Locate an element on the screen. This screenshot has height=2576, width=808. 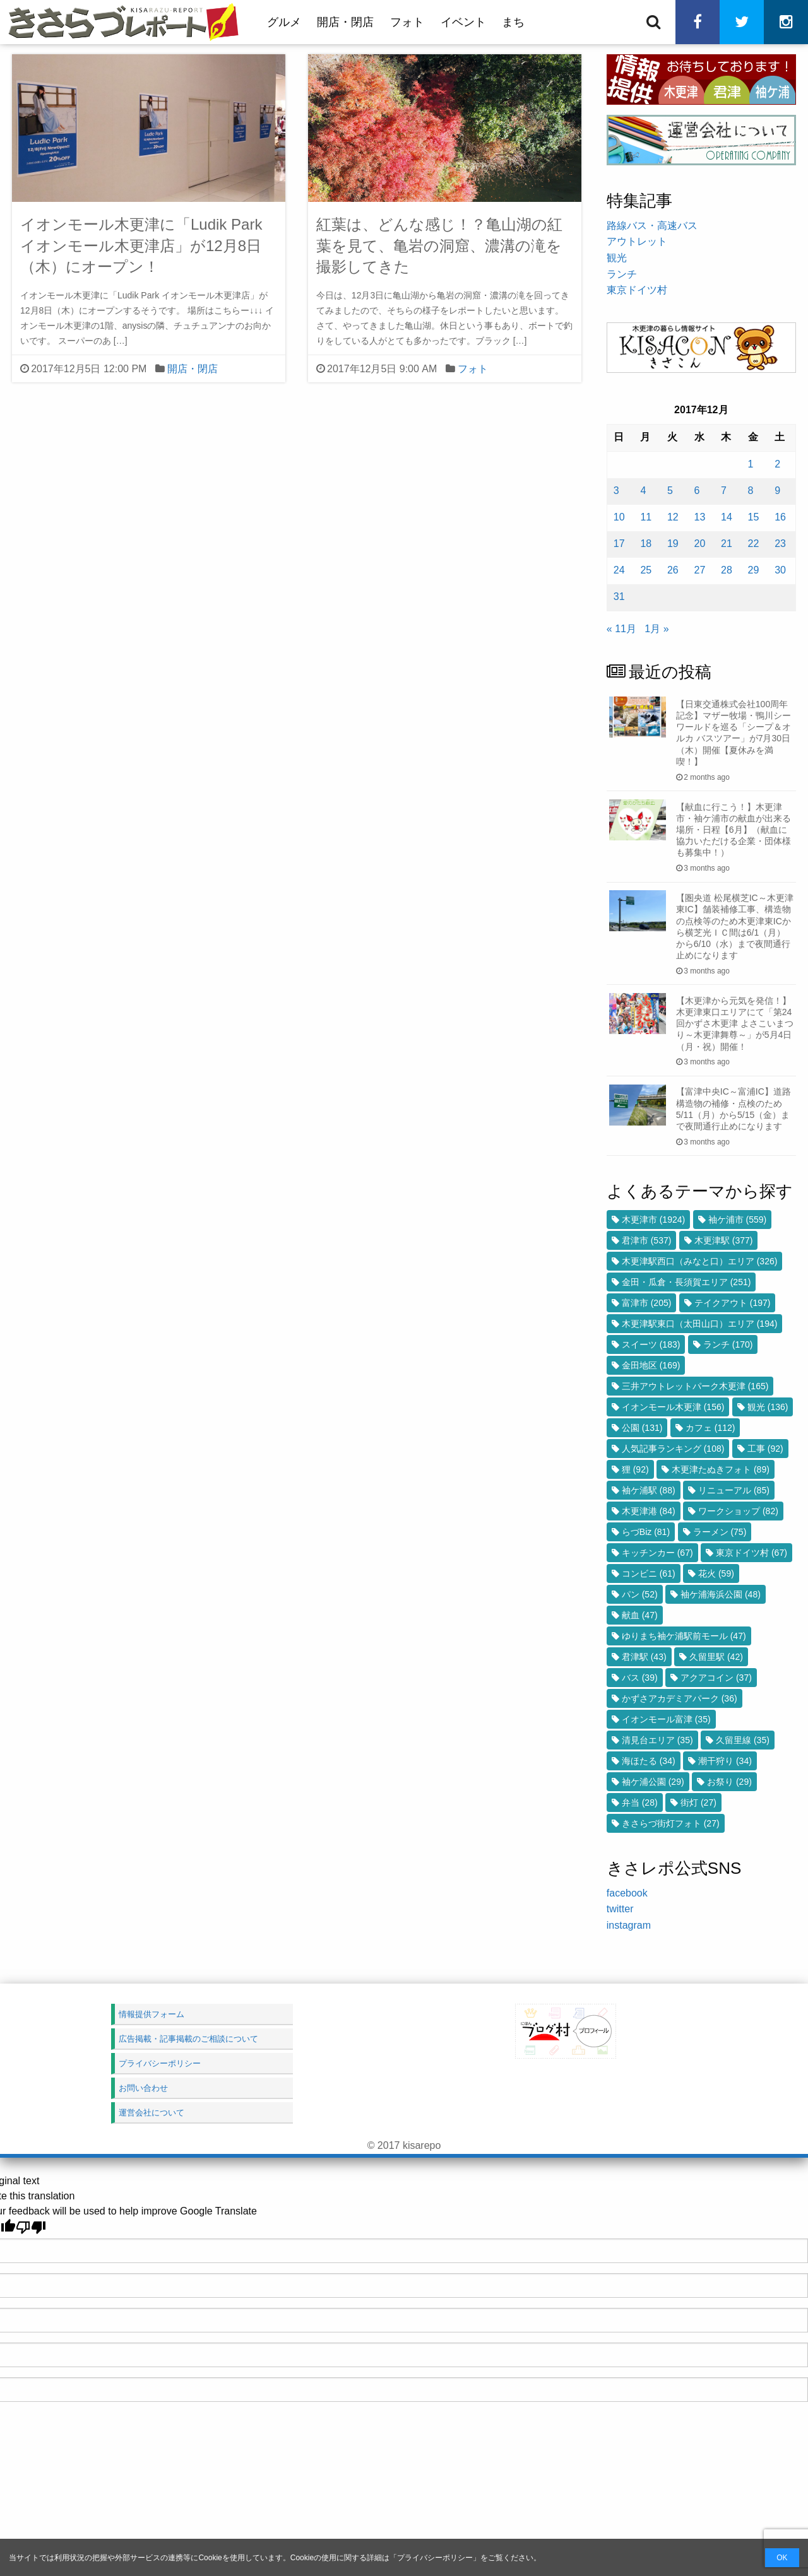
16 [2017年12月16日 に投稿を公開] is located at coordinates (780, 517).